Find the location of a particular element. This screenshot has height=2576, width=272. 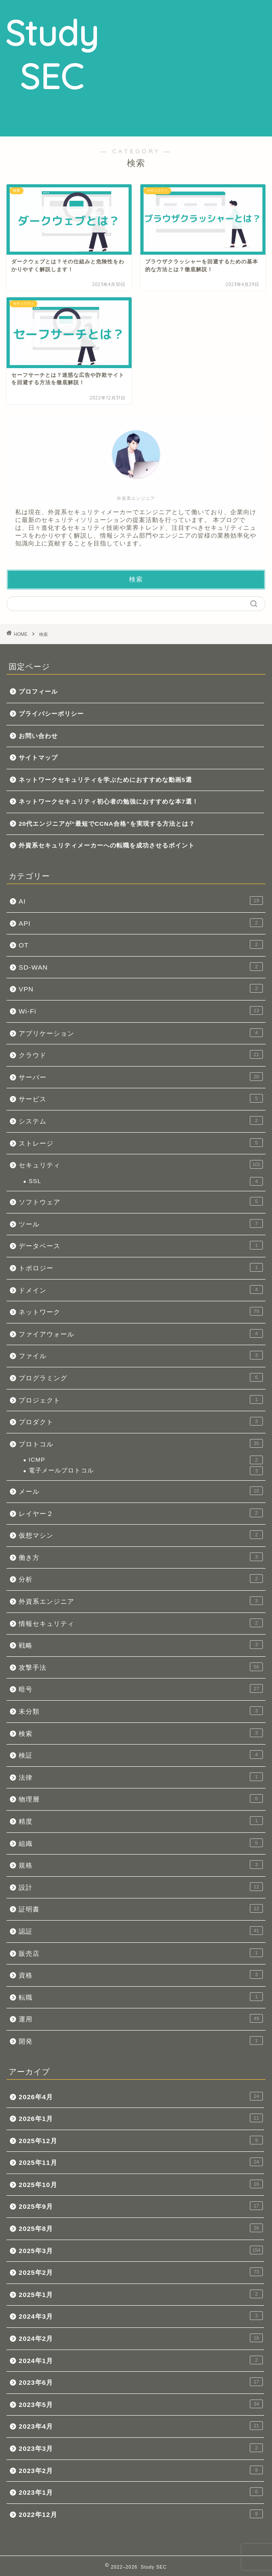

Study SEC is located at coordinates (52, 54).